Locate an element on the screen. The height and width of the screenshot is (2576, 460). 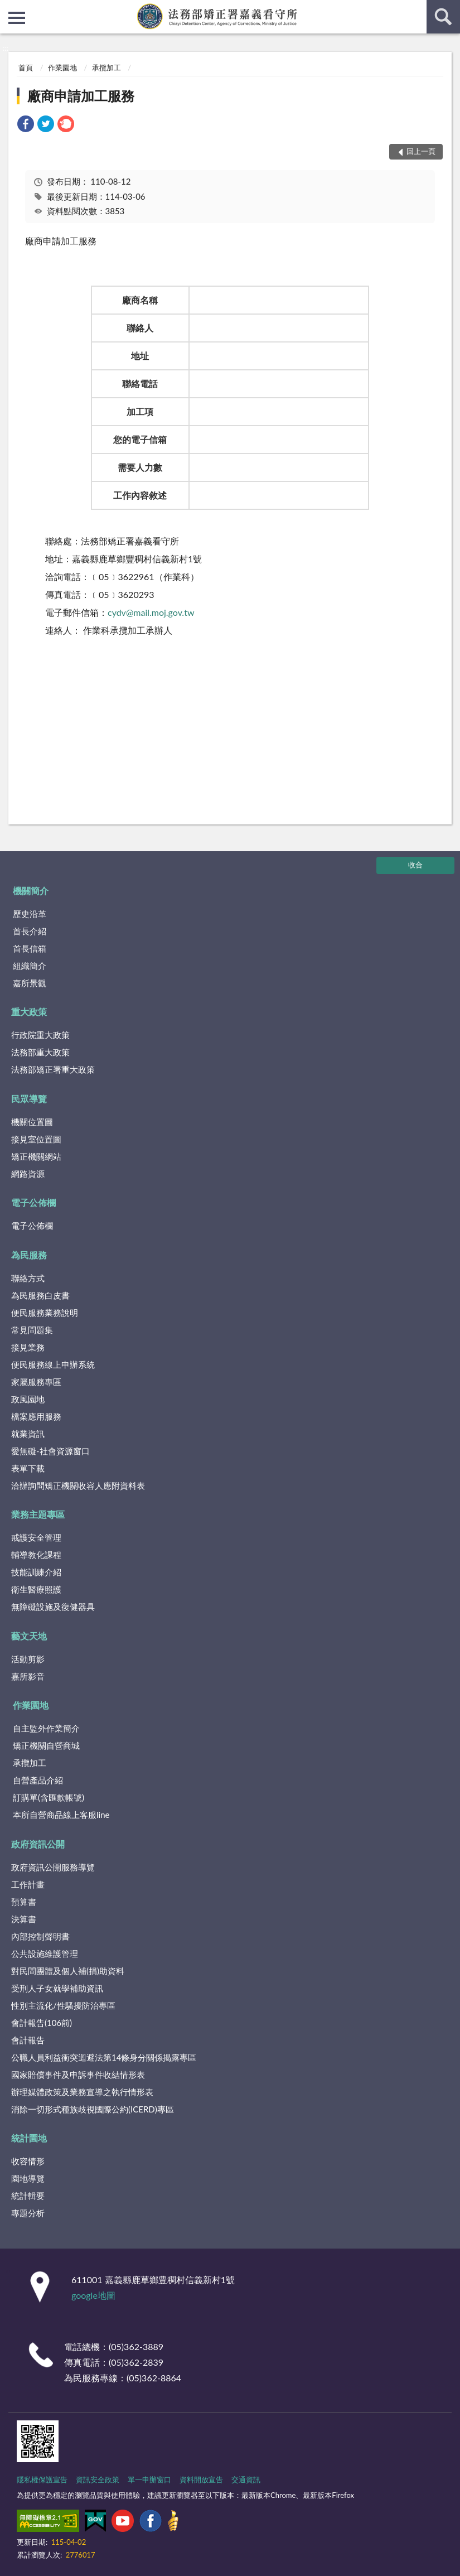
接見業務 is located at coordinates (28, 1347).